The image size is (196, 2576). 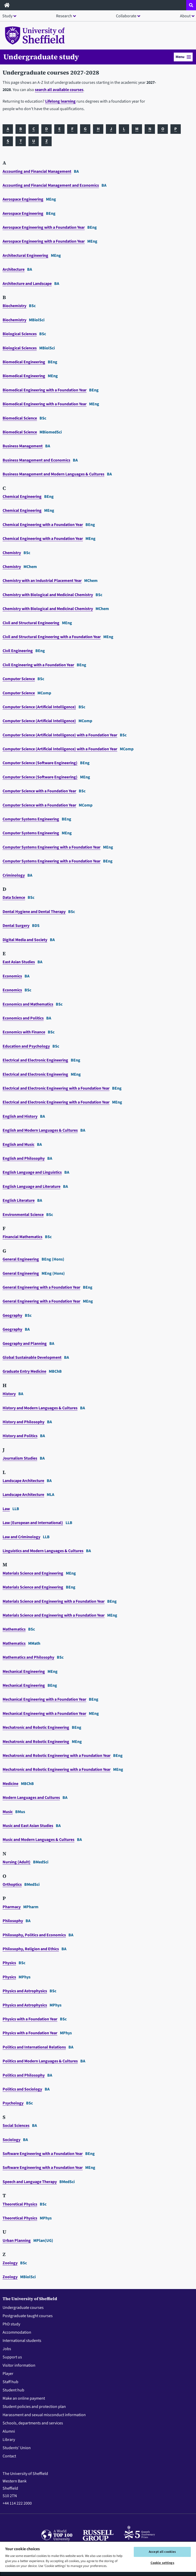 I want to click on Physics, so click(x=9, y=1963).